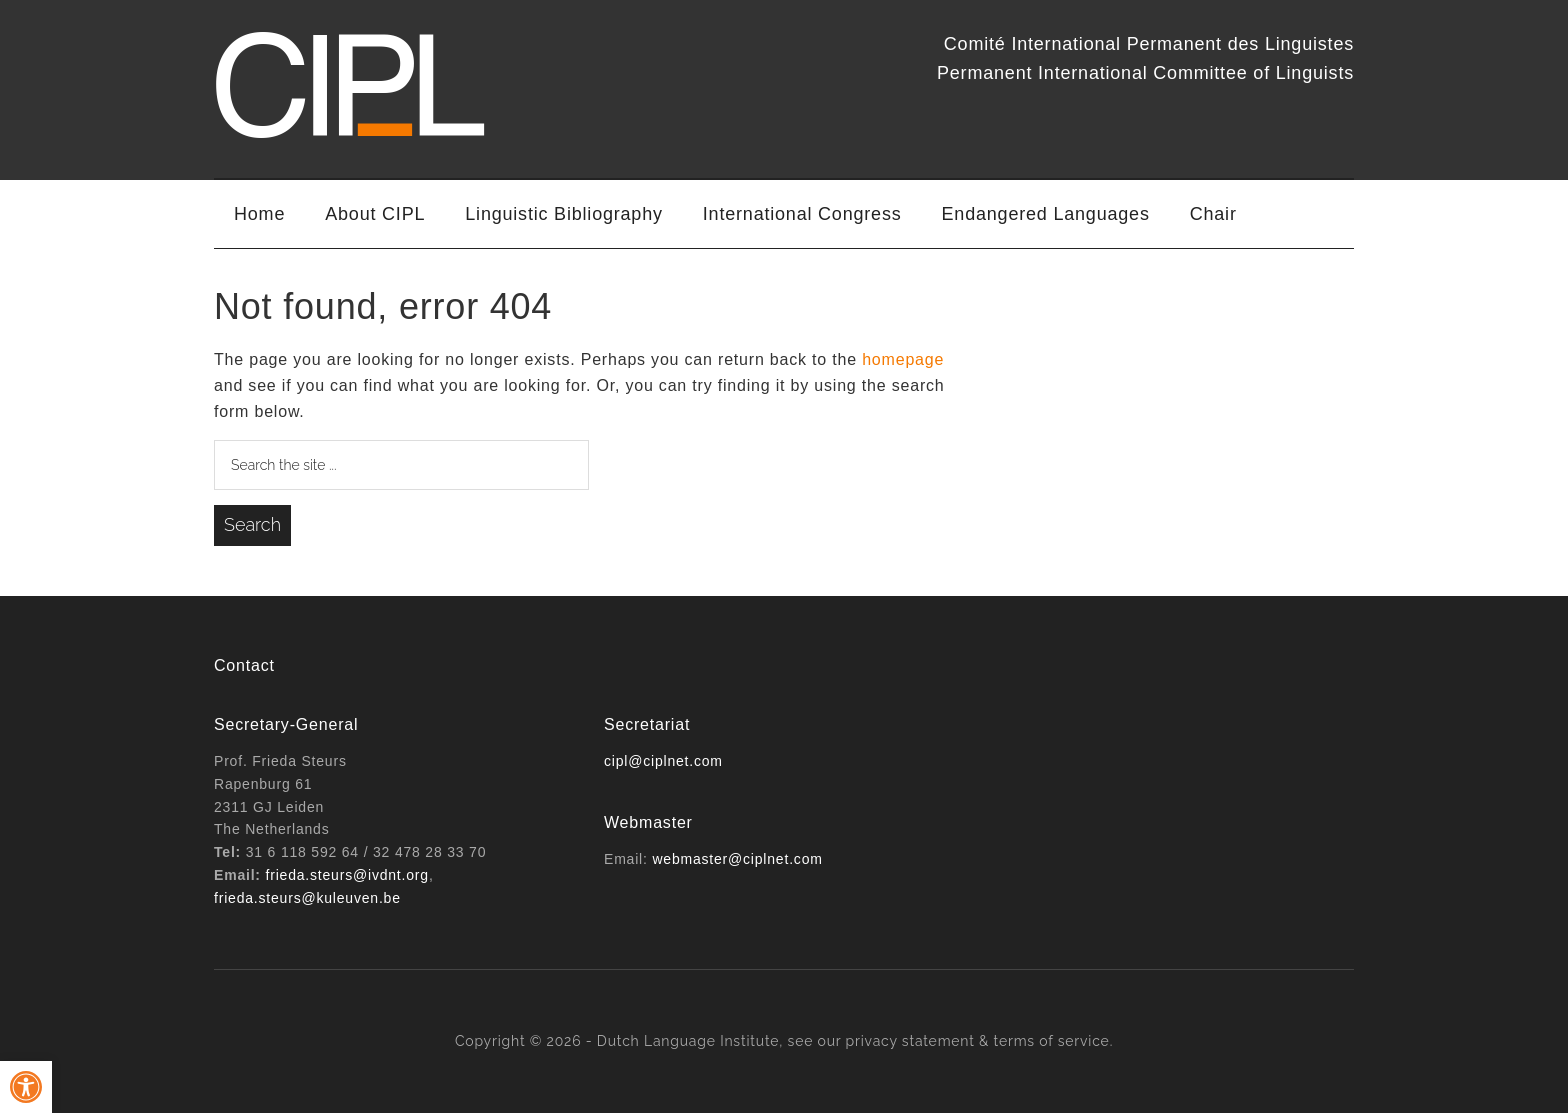 The height and width of the screenshot is (1113, 1568). I want to click on frieda.steurs@kuleuven.be, so click(307, 898).